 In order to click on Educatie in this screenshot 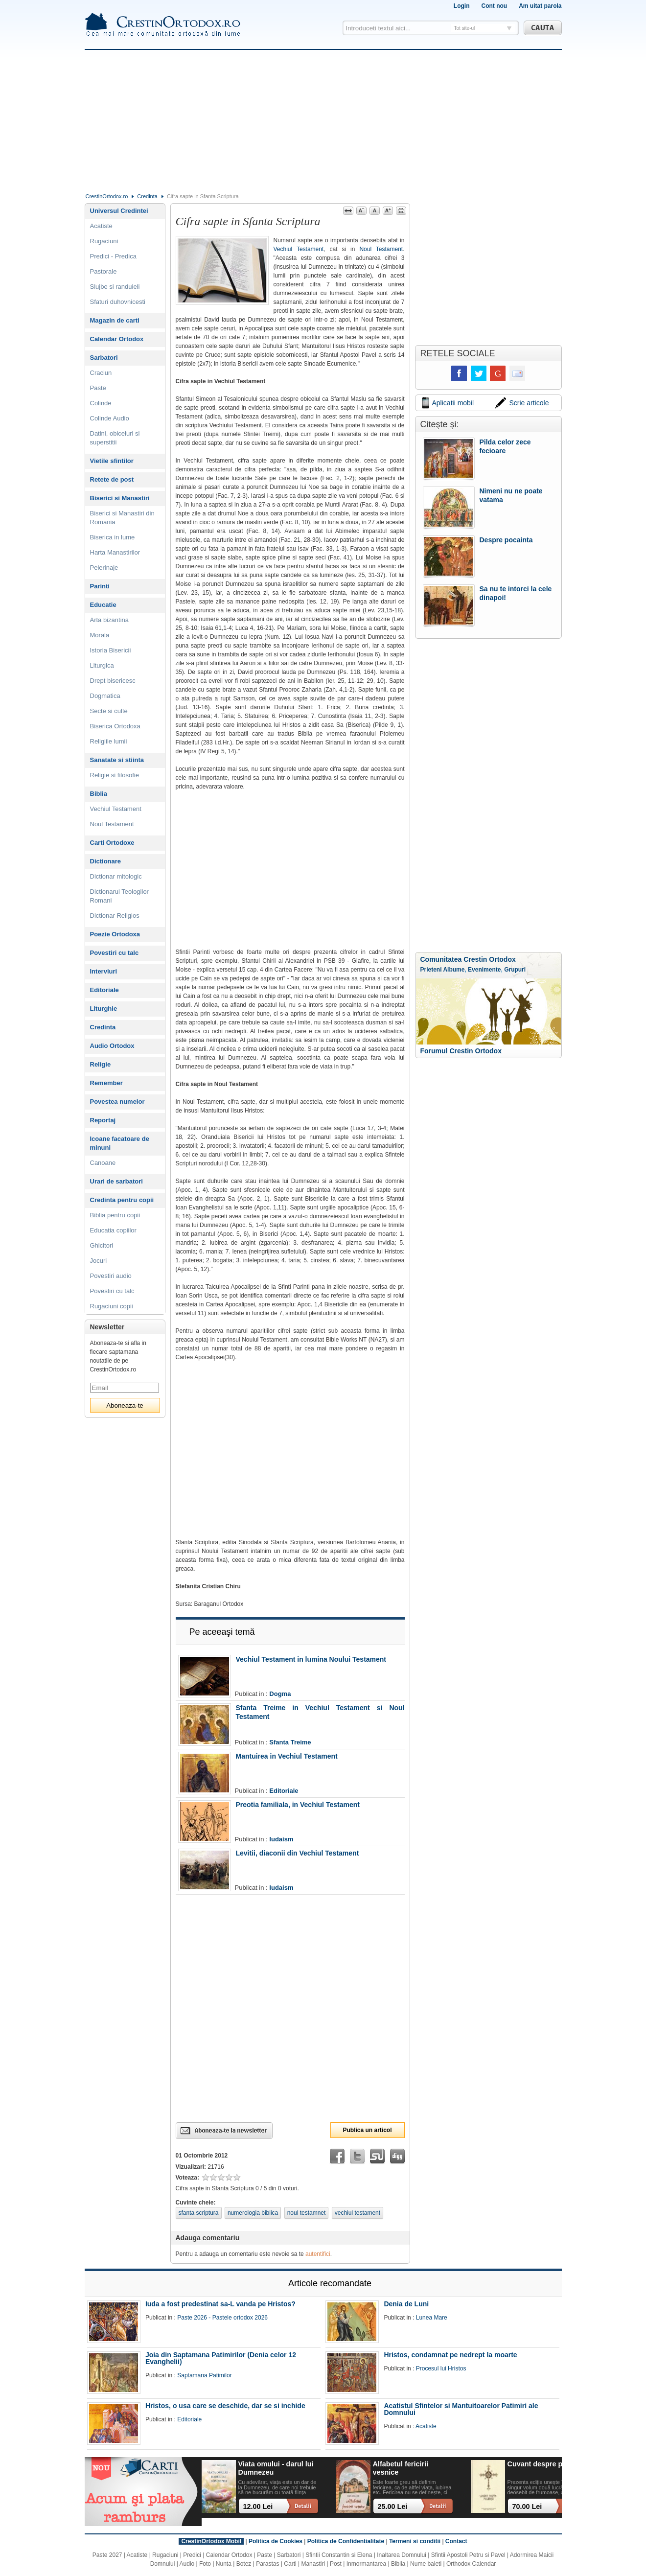, I will do `click(103, 604)`.